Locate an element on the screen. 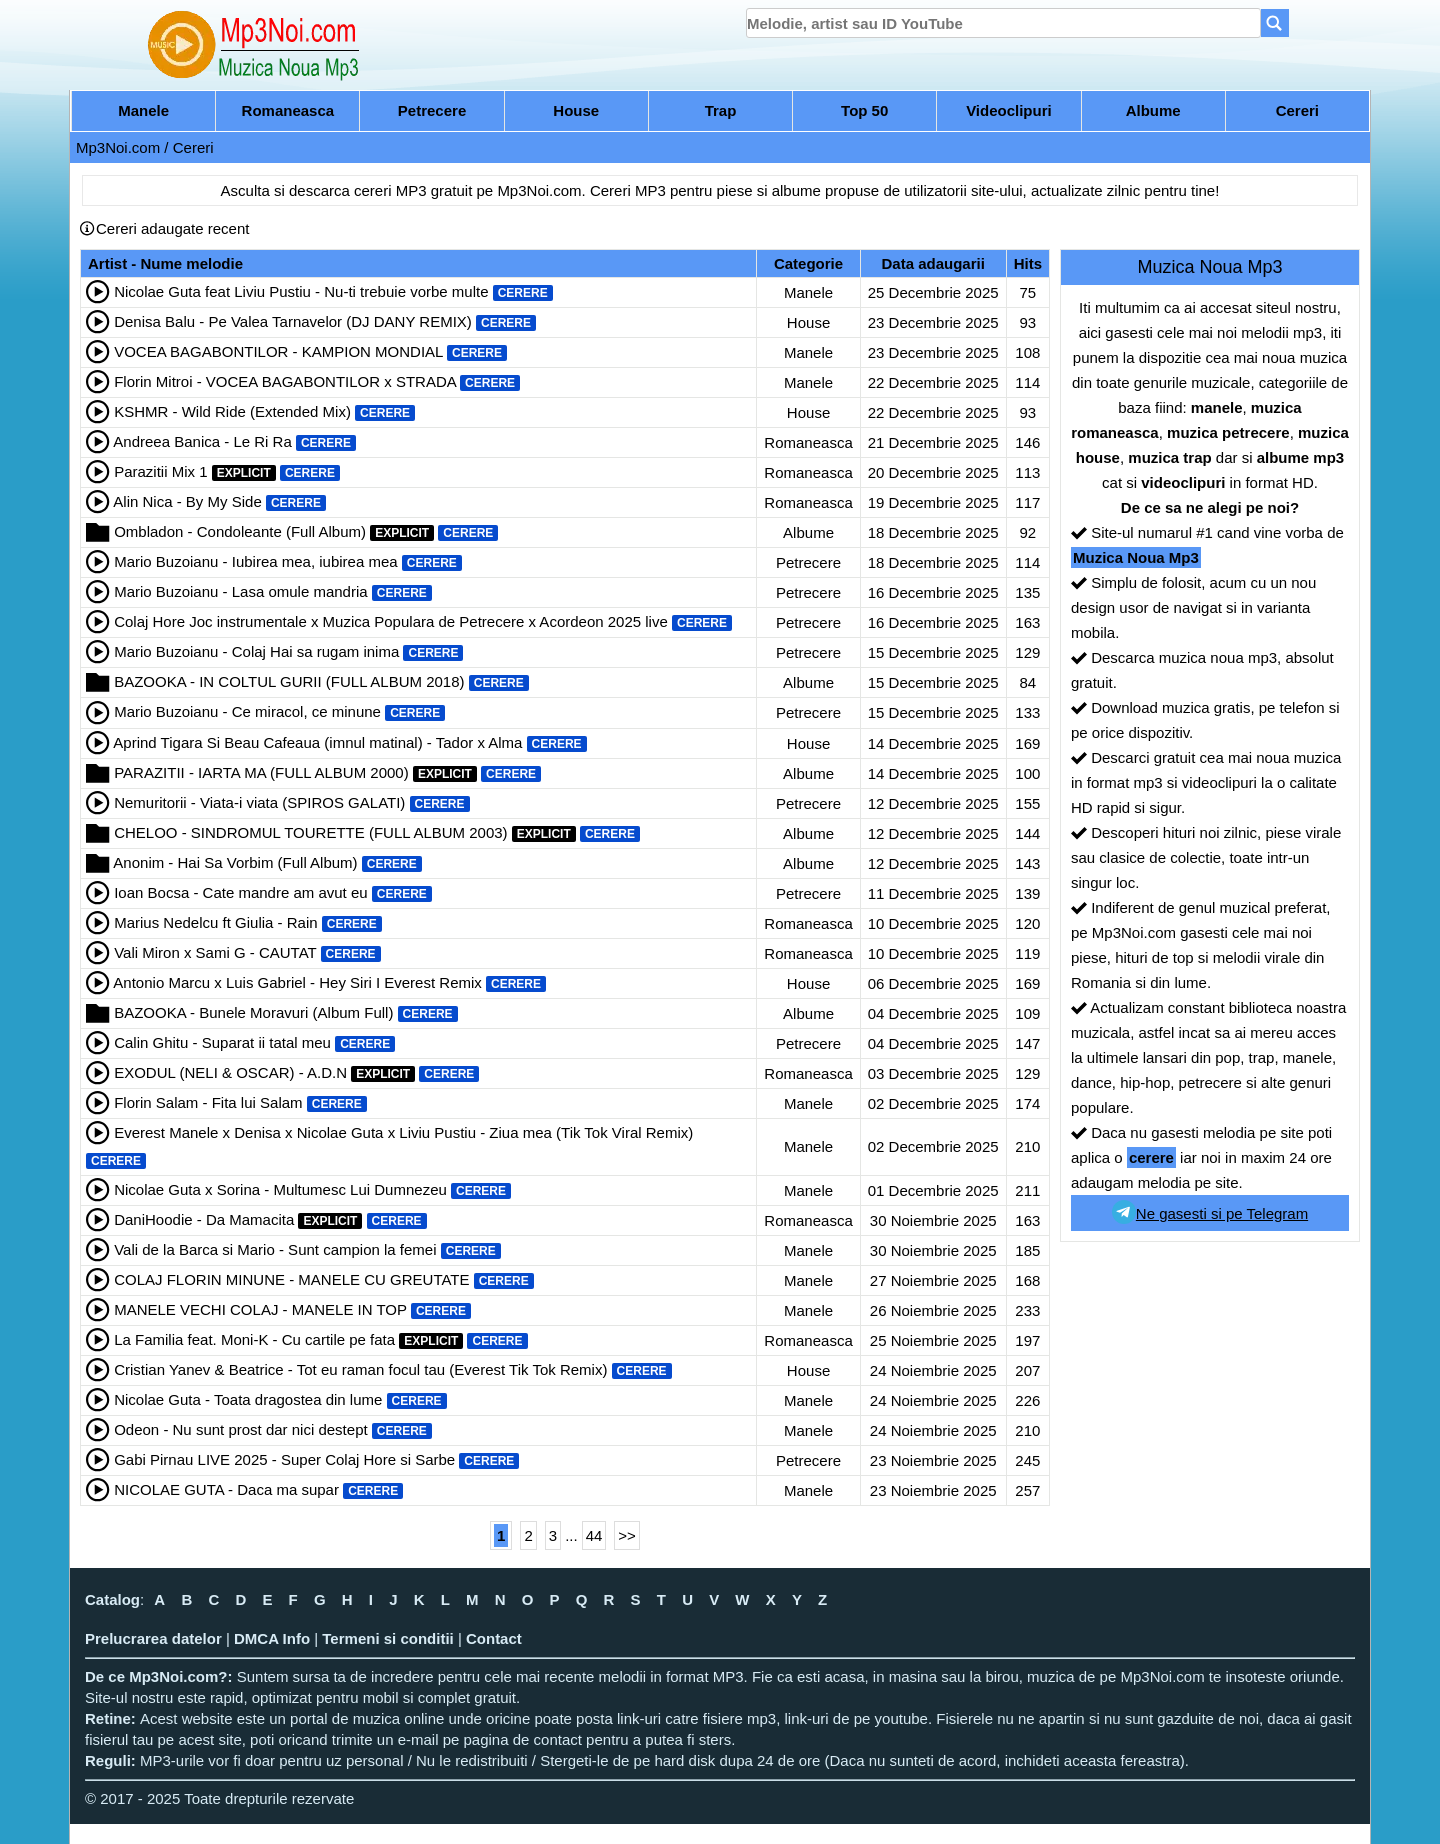  Vali de la Barca si Mario - Sunt campion la femei is located at coordinates (275, 1249).